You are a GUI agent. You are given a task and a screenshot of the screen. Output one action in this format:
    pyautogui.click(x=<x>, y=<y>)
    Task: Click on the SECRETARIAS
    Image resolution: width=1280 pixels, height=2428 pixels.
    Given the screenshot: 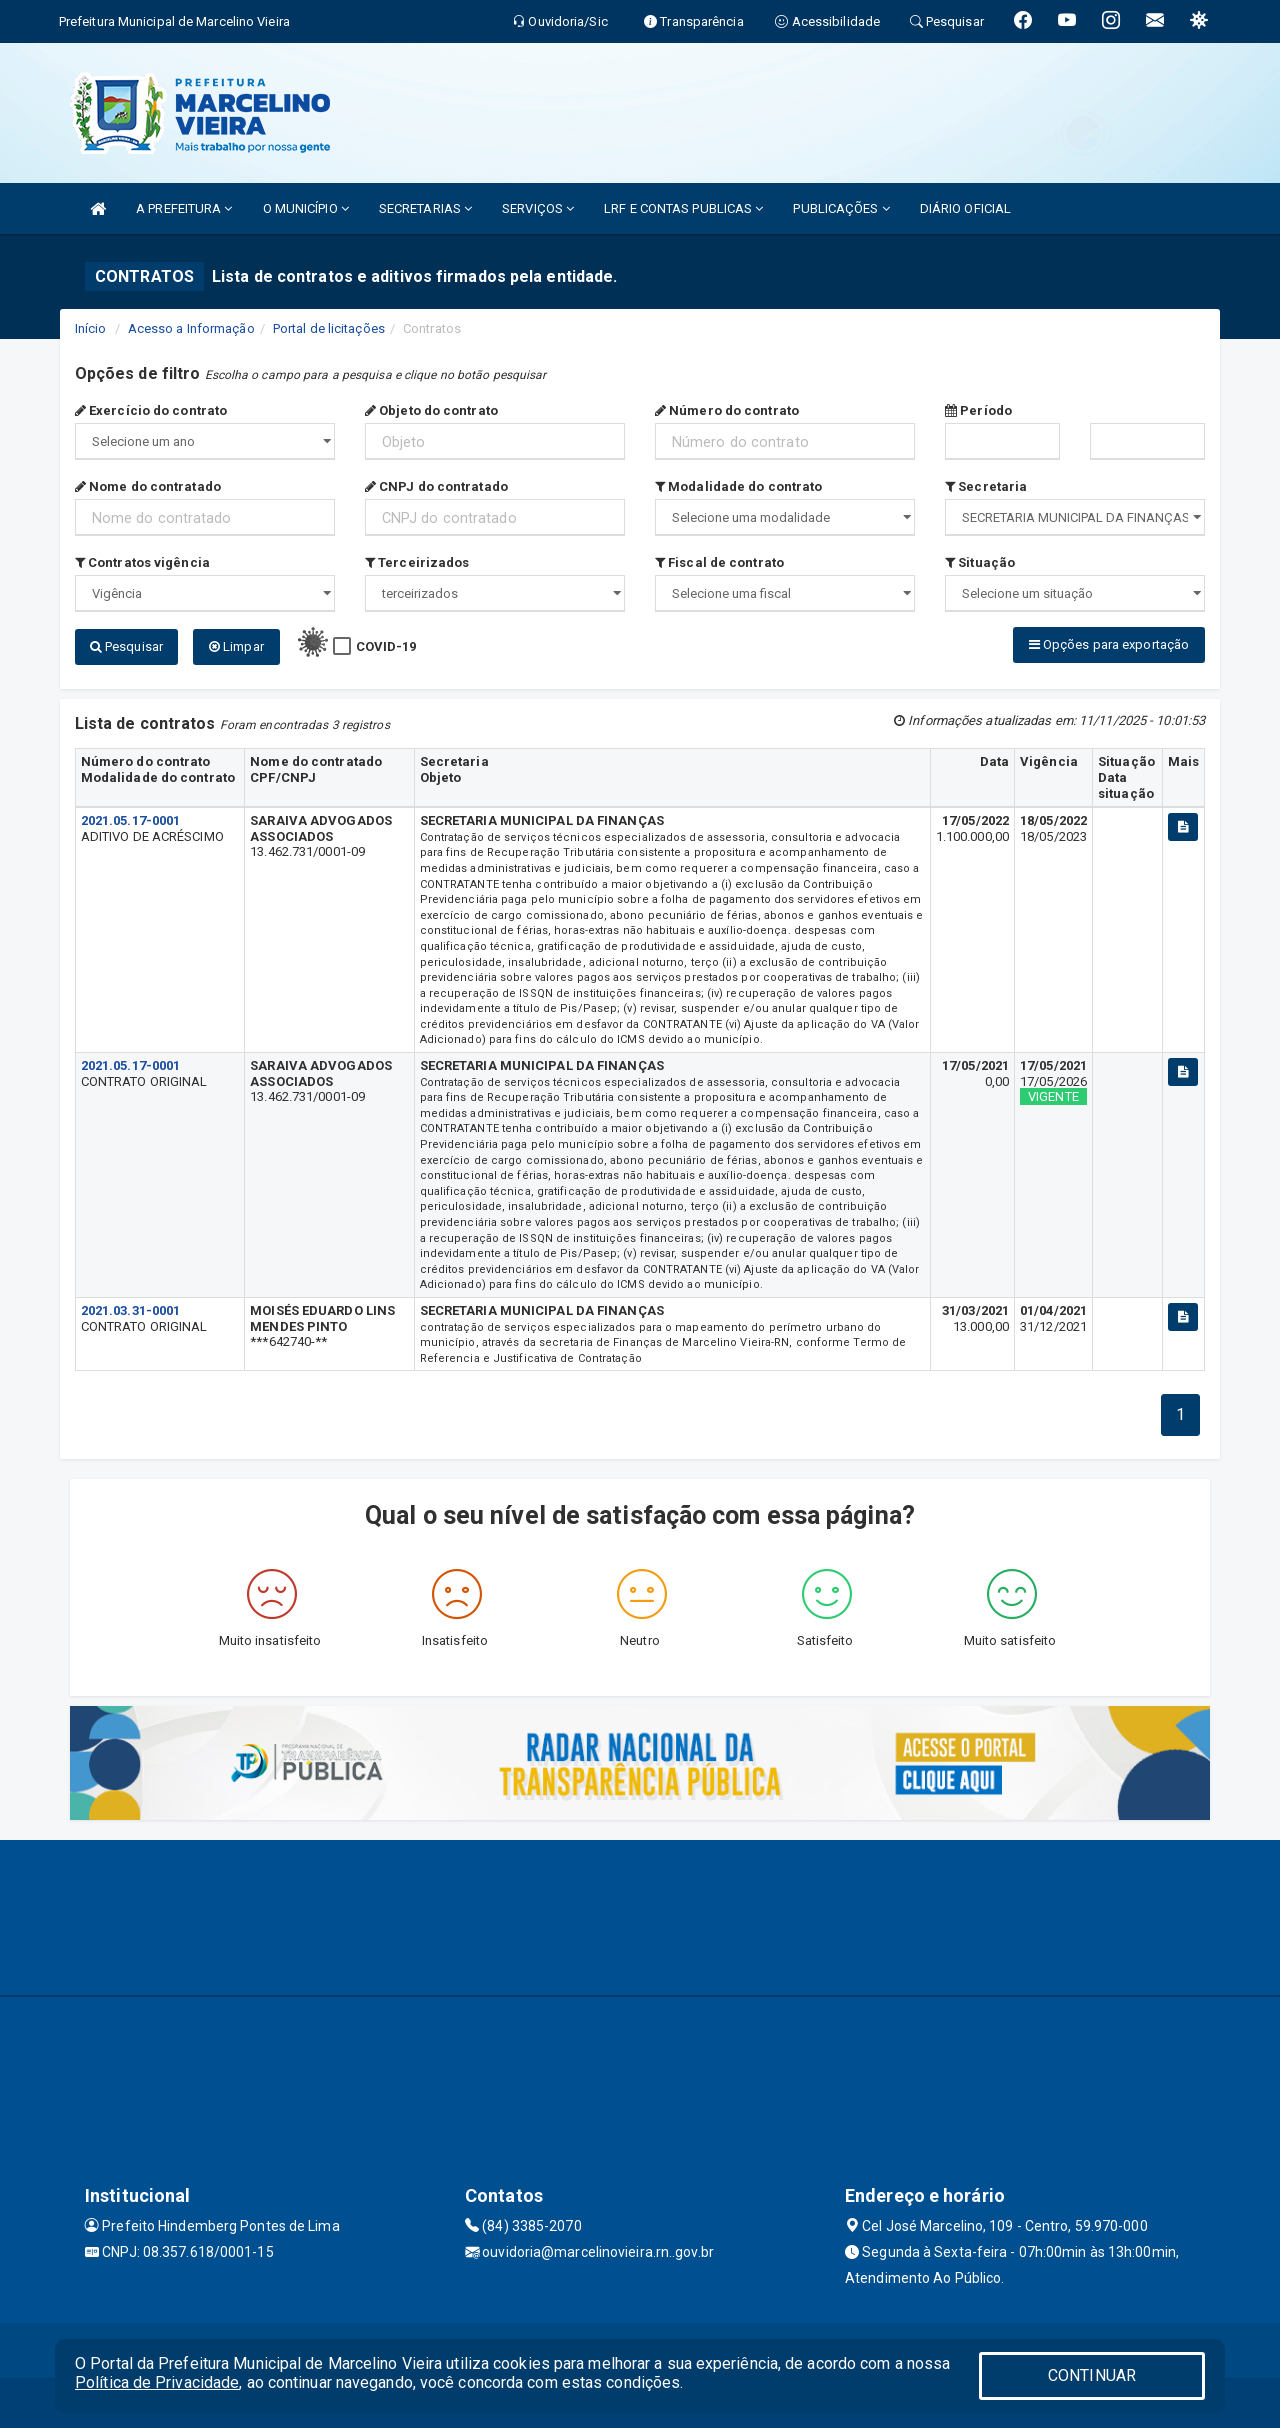 What is the action you would take?
    pyautogui.click(x=425, y=208)
    